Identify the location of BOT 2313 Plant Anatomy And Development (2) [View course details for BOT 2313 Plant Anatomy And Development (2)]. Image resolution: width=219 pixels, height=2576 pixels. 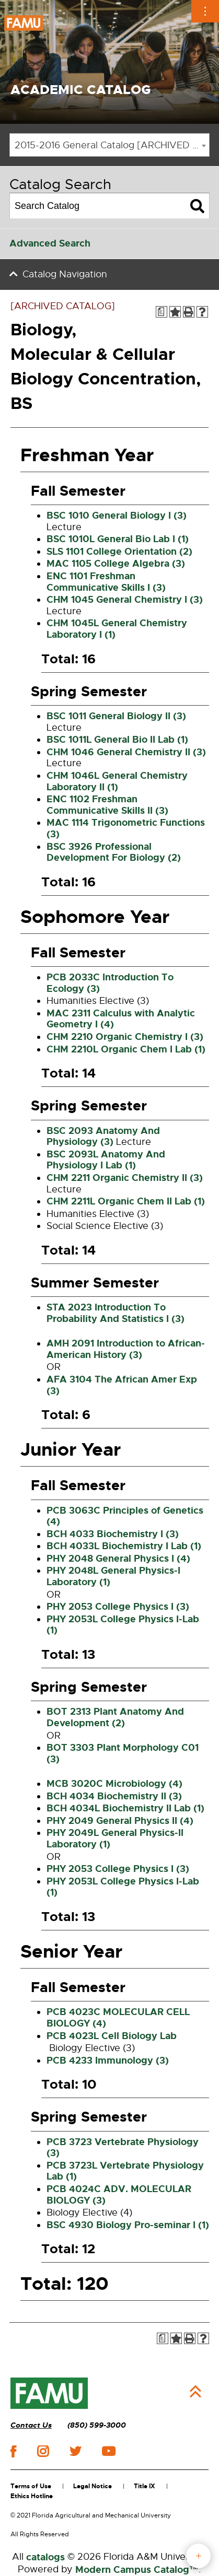
(115, 1717).